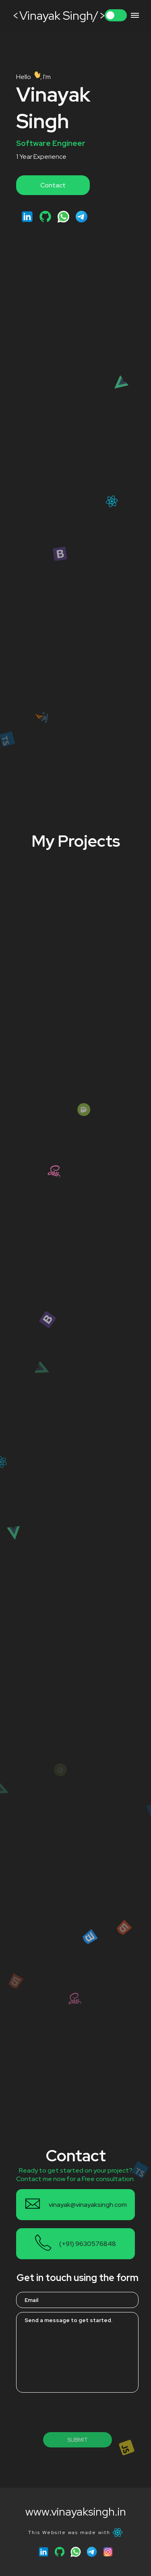  What do you see at coordinates (87, 2243) in the screenshot?
I see `(+91) 9630576848` at bounding box center [87, 2243].